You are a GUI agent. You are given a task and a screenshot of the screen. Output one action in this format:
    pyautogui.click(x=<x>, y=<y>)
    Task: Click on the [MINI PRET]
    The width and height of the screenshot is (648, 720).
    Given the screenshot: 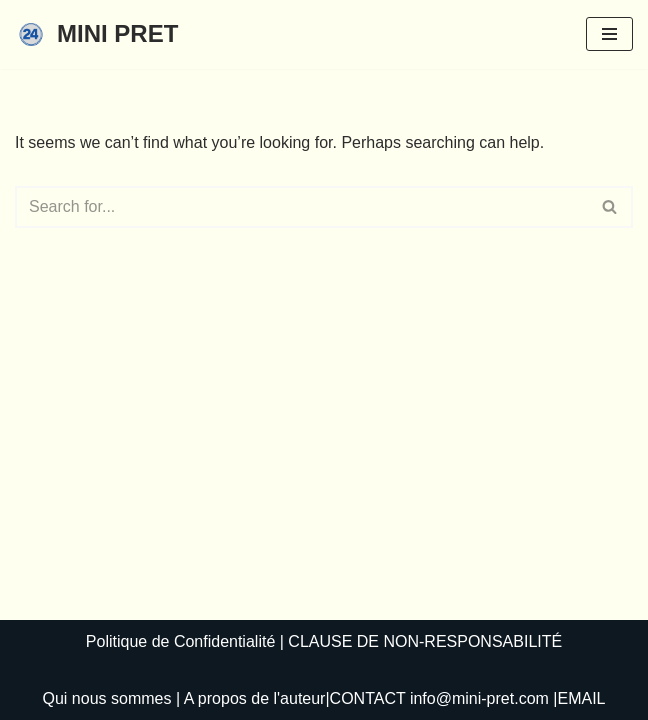 What is the action you would take?
    pyautogui.click(x=96, y=34)
    